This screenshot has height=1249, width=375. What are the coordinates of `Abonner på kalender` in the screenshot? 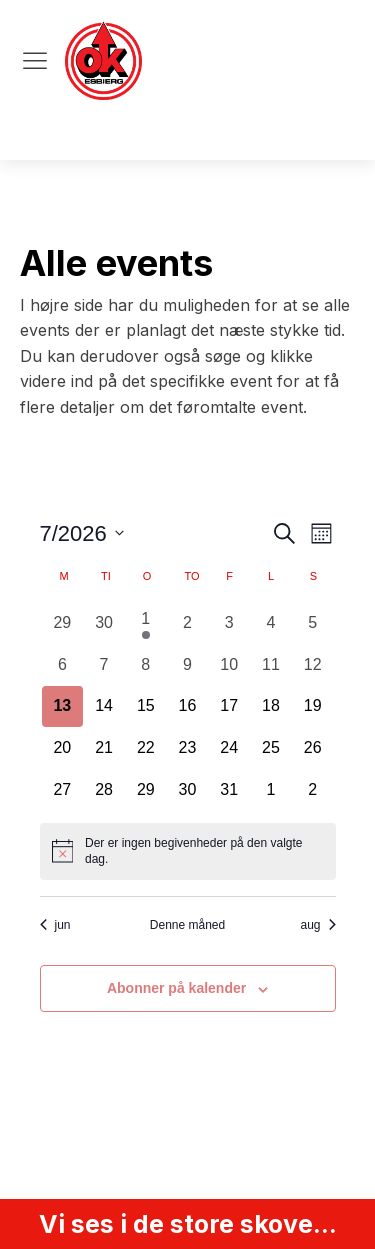 It's located at (176, 988).